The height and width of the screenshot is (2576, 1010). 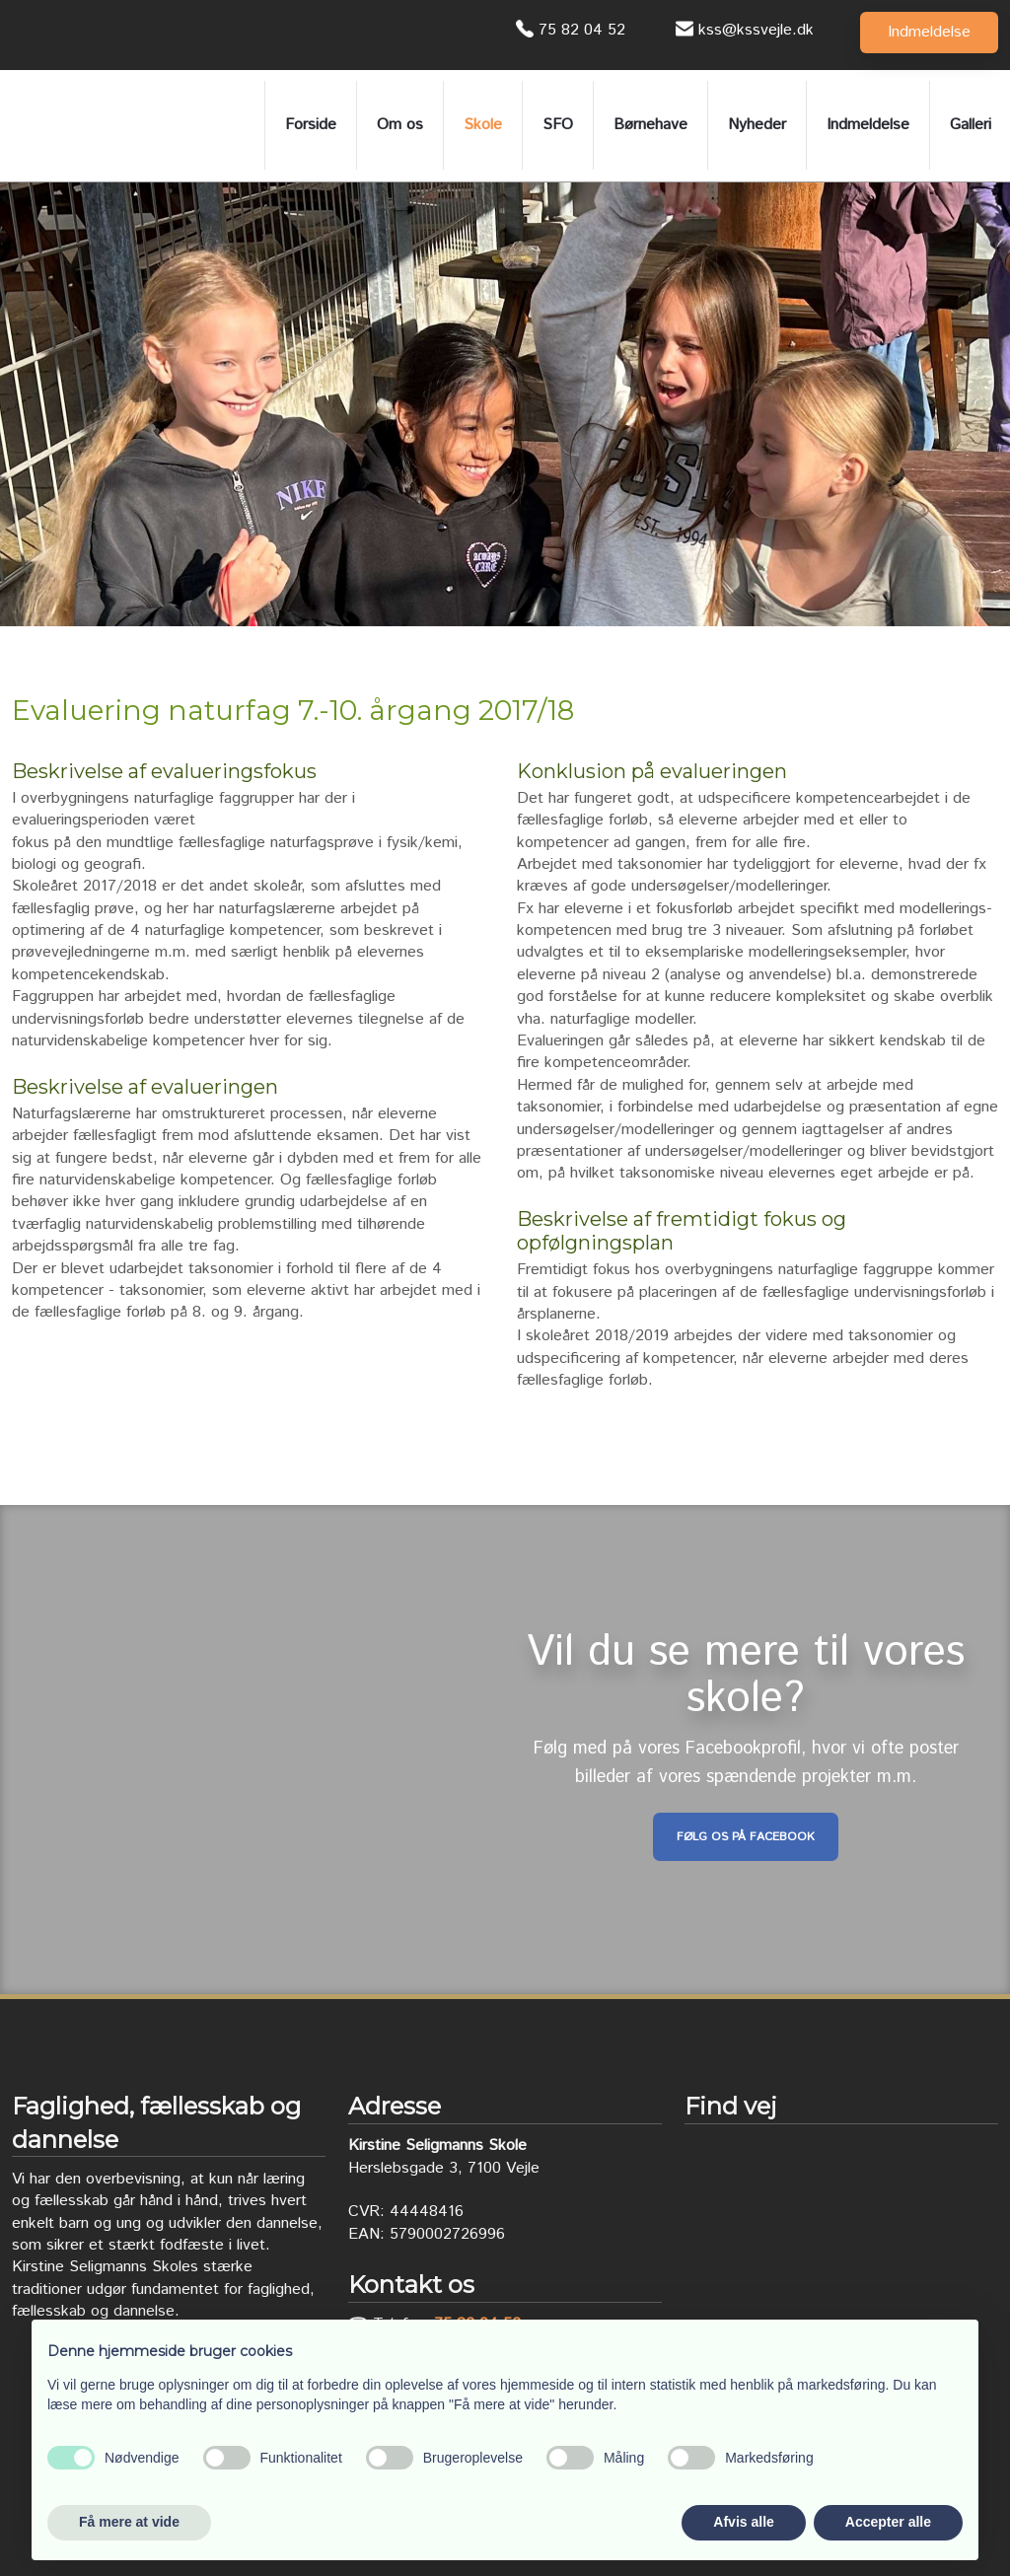 What do you see at coordinates (888, 2522) in the screenshot?
I see `Accepter alle [button]` at bounding box center [888, 2522].